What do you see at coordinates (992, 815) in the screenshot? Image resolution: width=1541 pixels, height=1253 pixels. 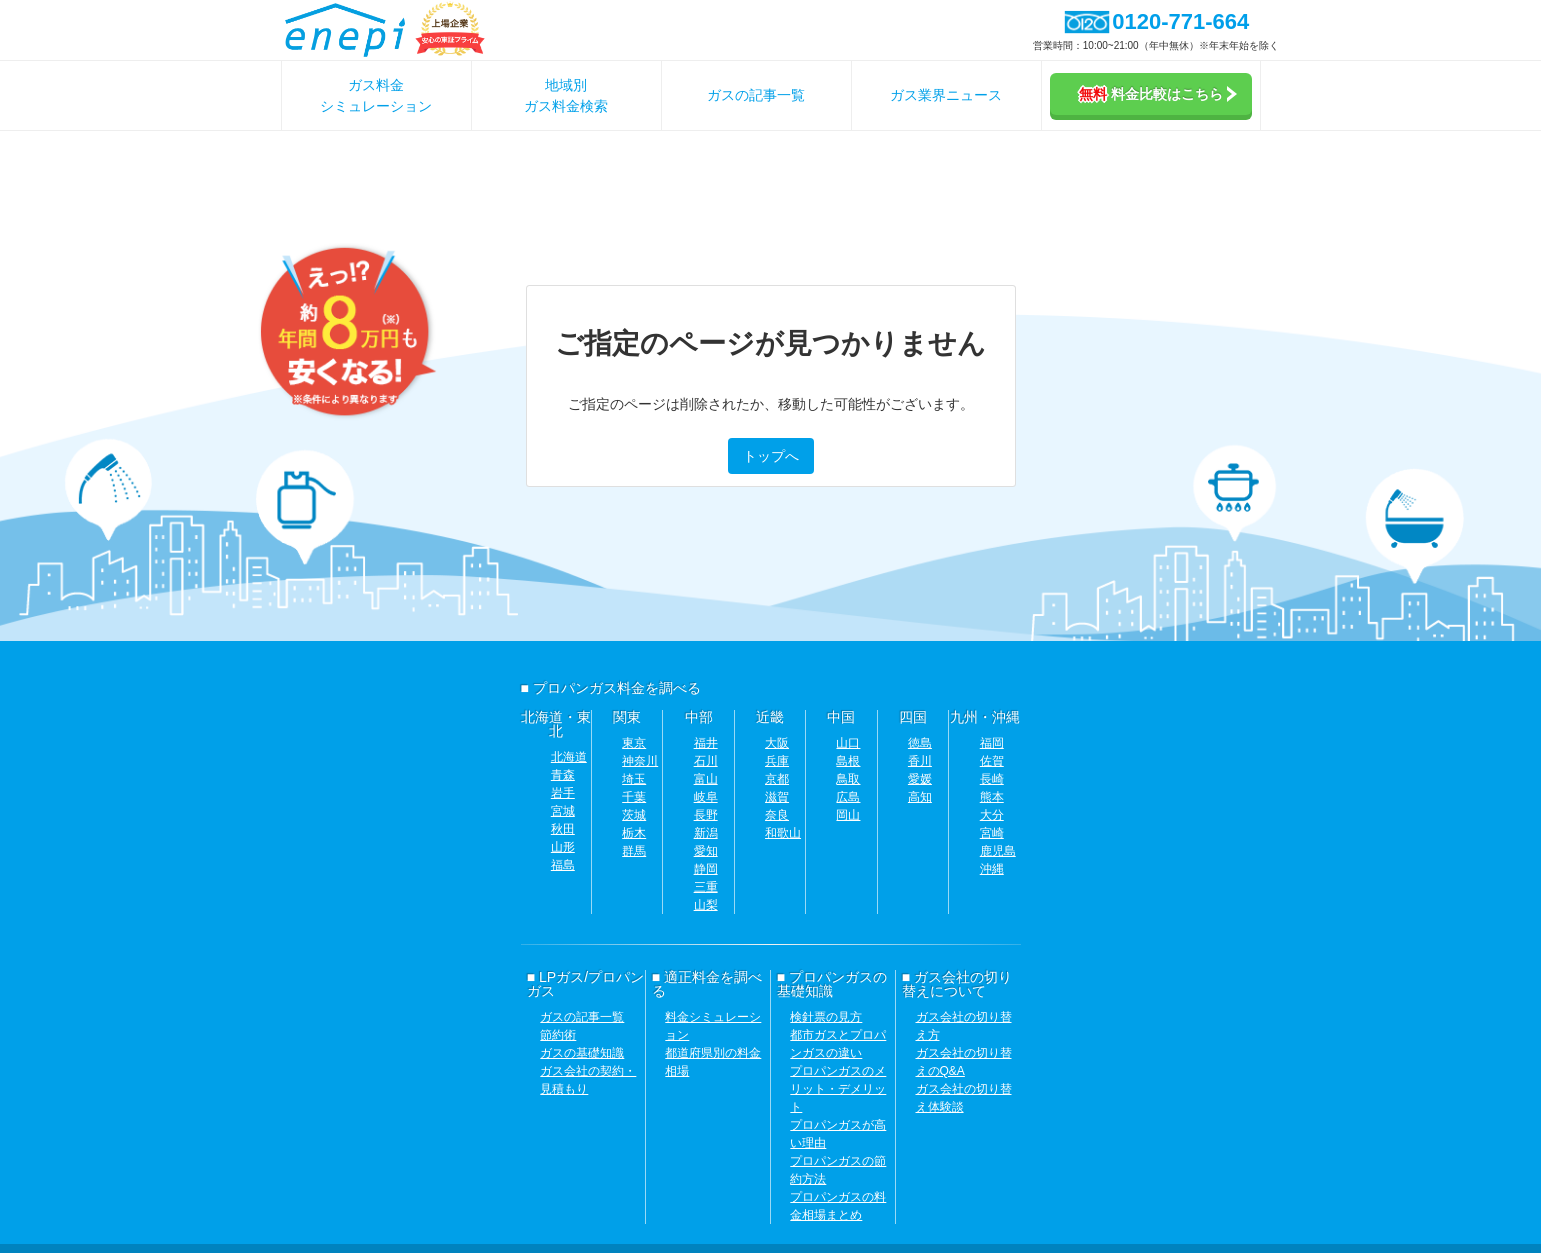 I see `大分` at bounding box center [992, 815].